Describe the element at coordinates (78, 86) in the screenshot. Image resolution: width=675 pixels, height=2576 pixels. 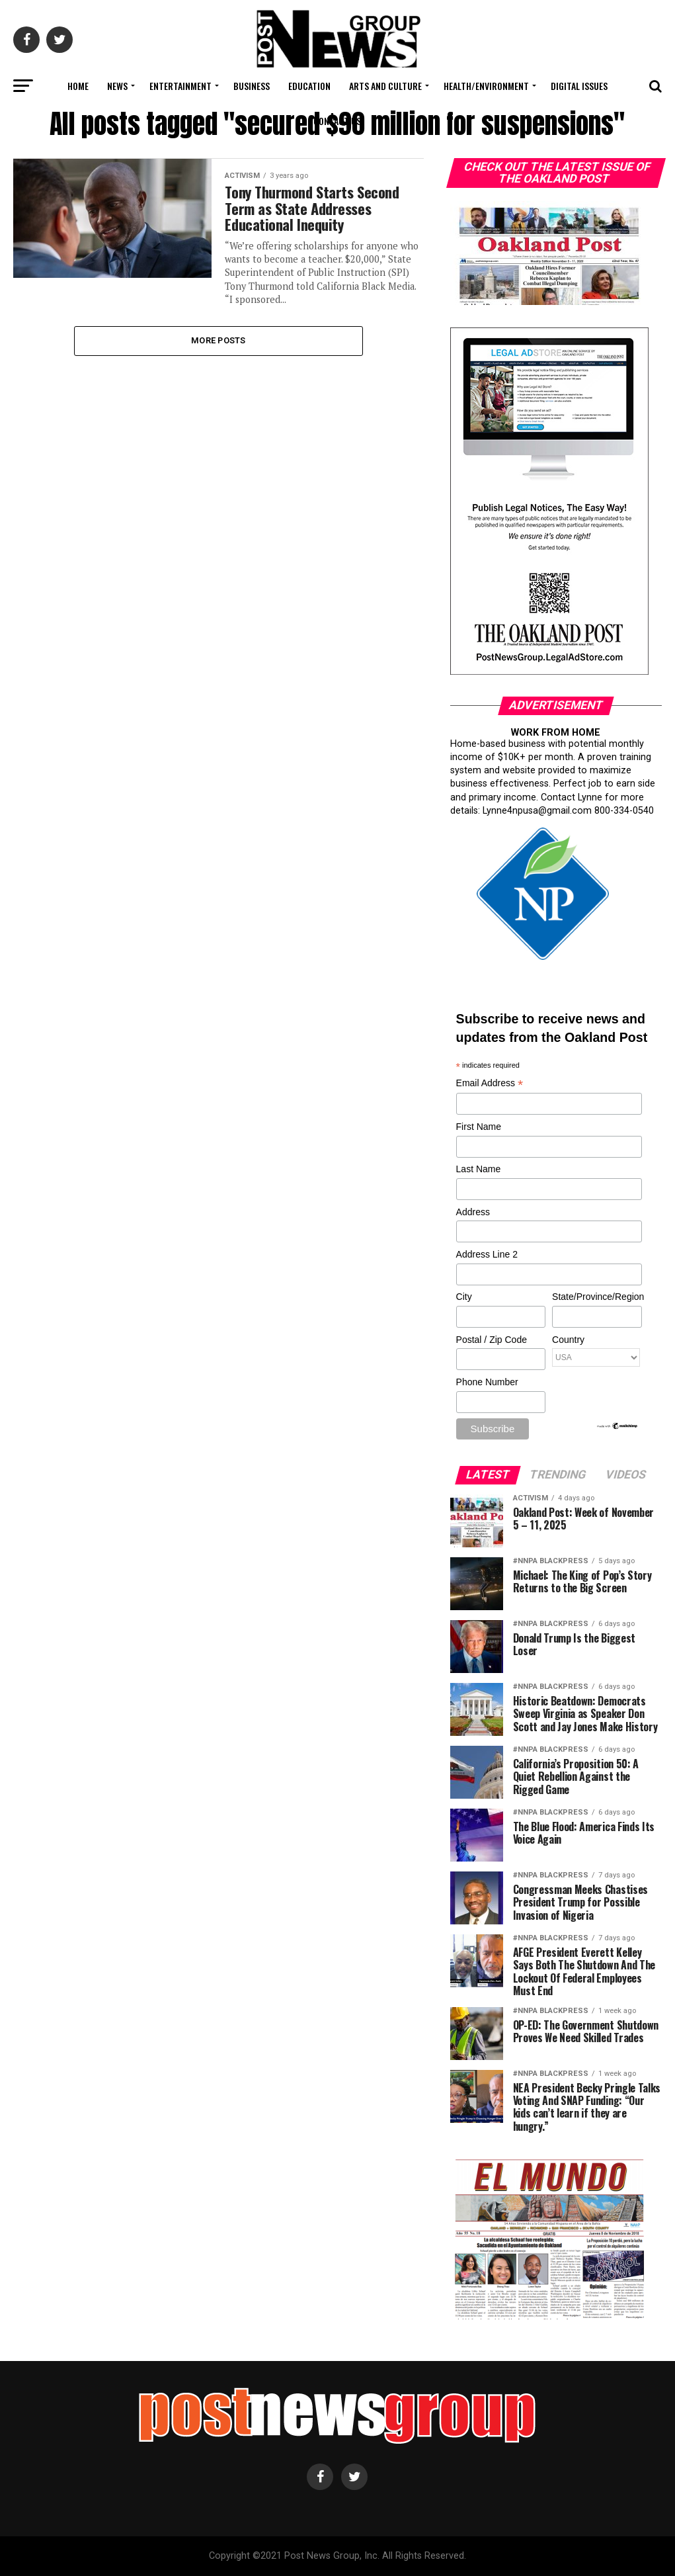
I see `Home` at that location.